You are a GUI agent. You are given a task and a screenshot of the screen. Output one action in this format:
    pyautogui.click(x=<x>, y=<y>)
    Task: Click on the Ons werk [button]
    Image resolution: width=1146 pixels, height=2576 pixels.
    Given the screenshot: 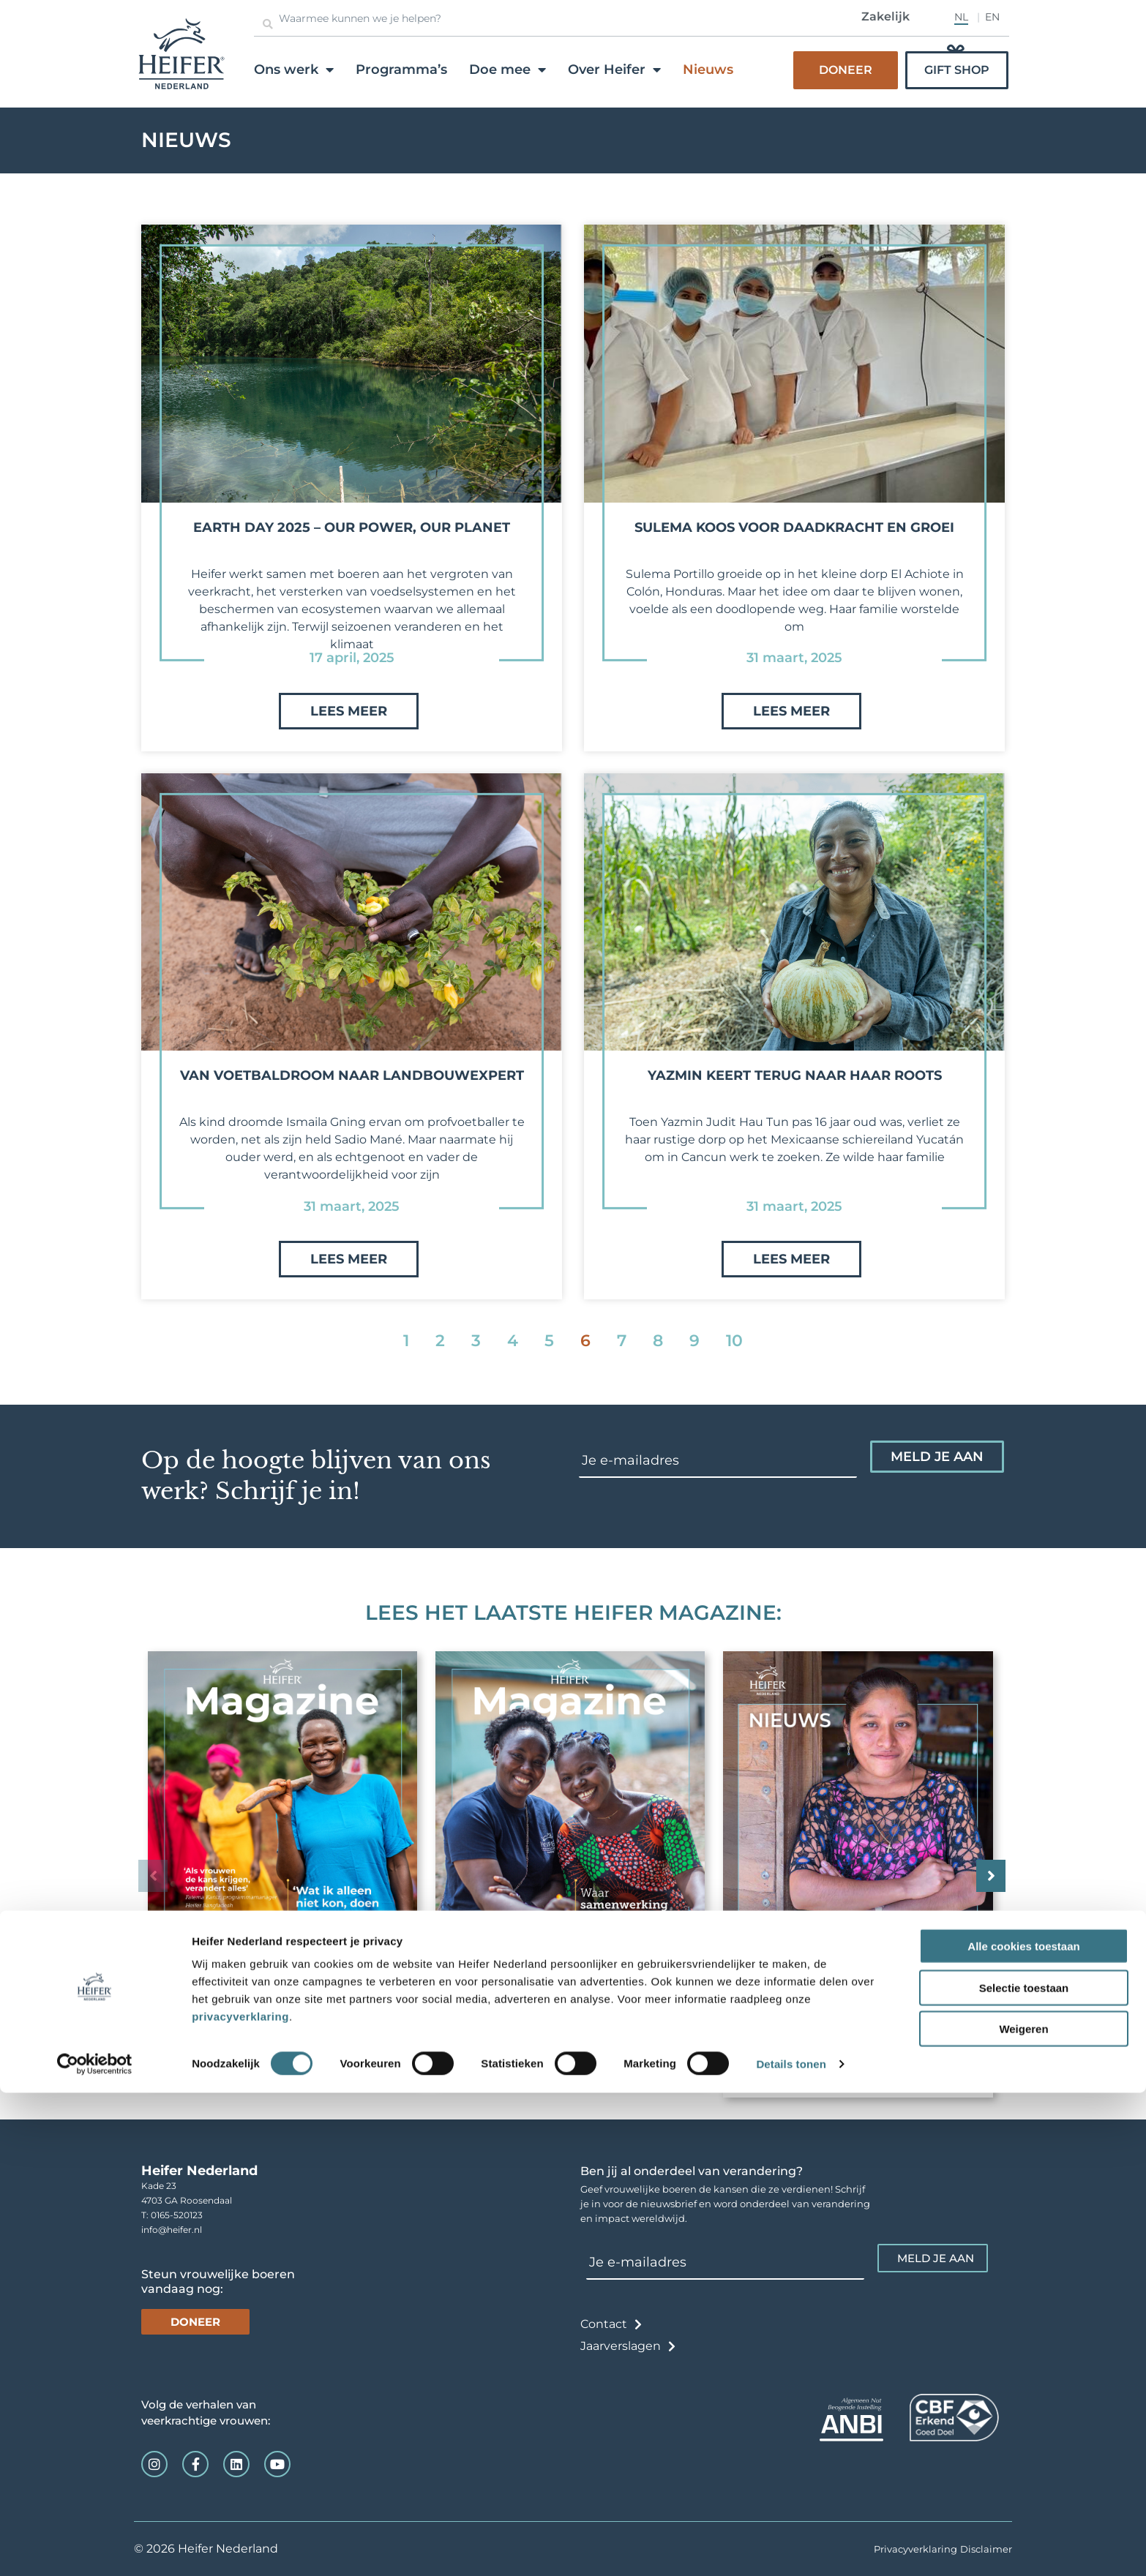 What is the action you would take?
    pyautogui.click(x=294, y=69)
    